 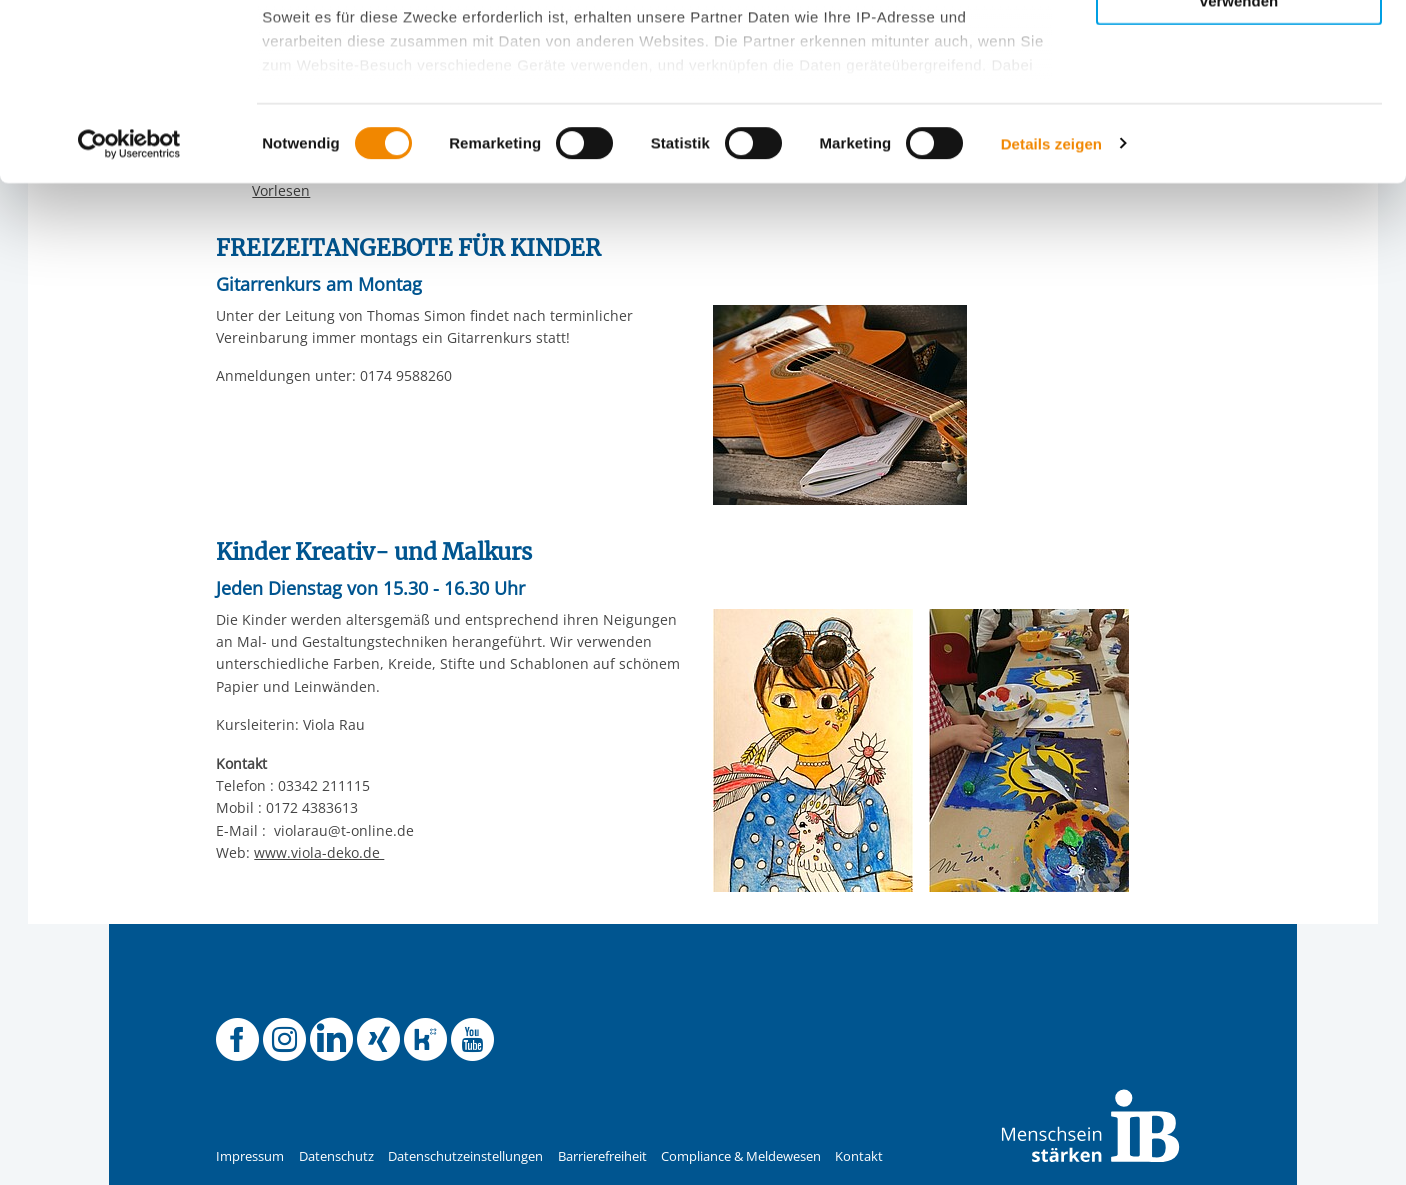 I want to click on Compliance & Meldewesen, so click(x=741, y=1156).